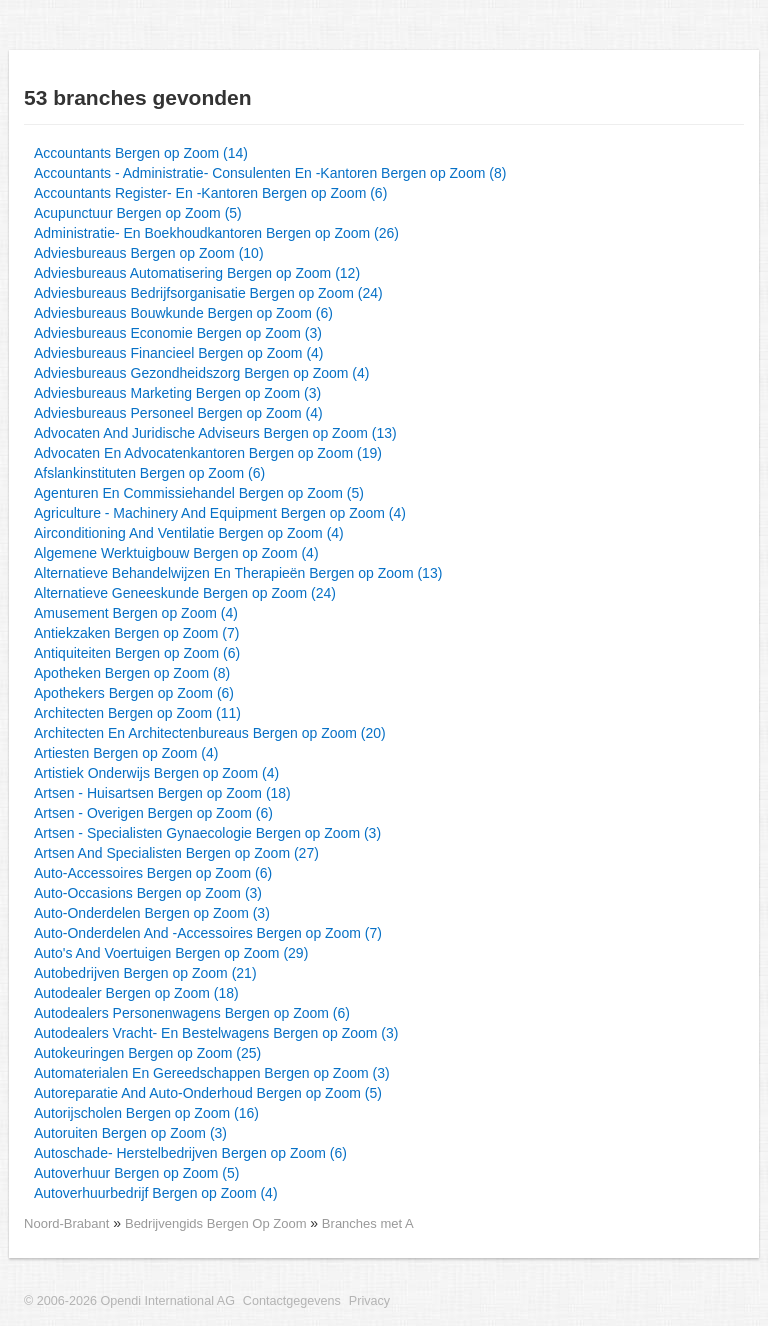 The image size is (768, 1326). Describe the element at coordinates (149, 473) in the screenshot. I see `Afslankinstituten Bergen op Zoom (6)` at that location.